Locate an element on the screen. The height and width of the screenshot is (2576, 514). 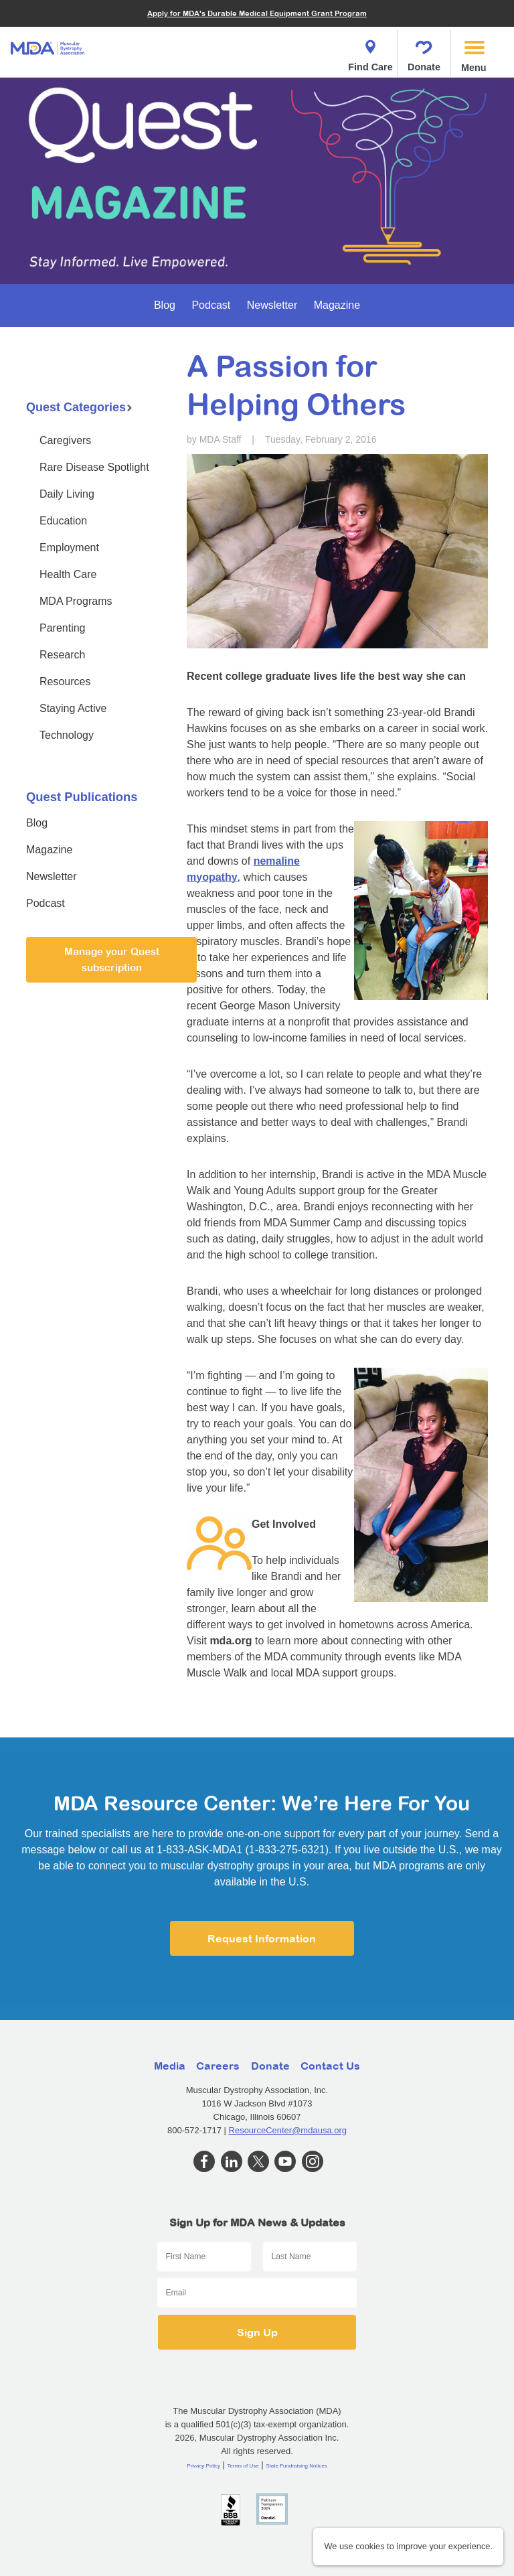
State Fundraising Notices is located at coordinates (296, 2466).